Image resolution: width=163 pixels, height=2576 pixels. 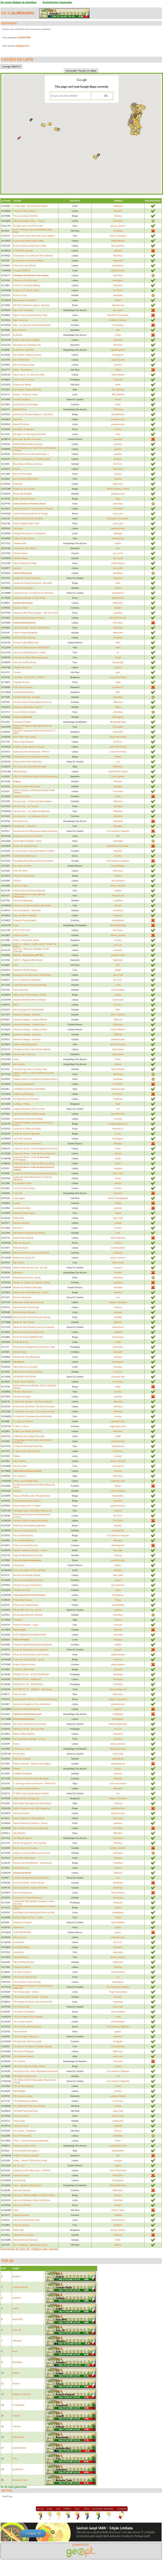 What do you see at coordinates (31, 1654) in the screenshot?
I see `Póvoa de Cervães/Serra da Poisada` at bounding box center [31, 1654].